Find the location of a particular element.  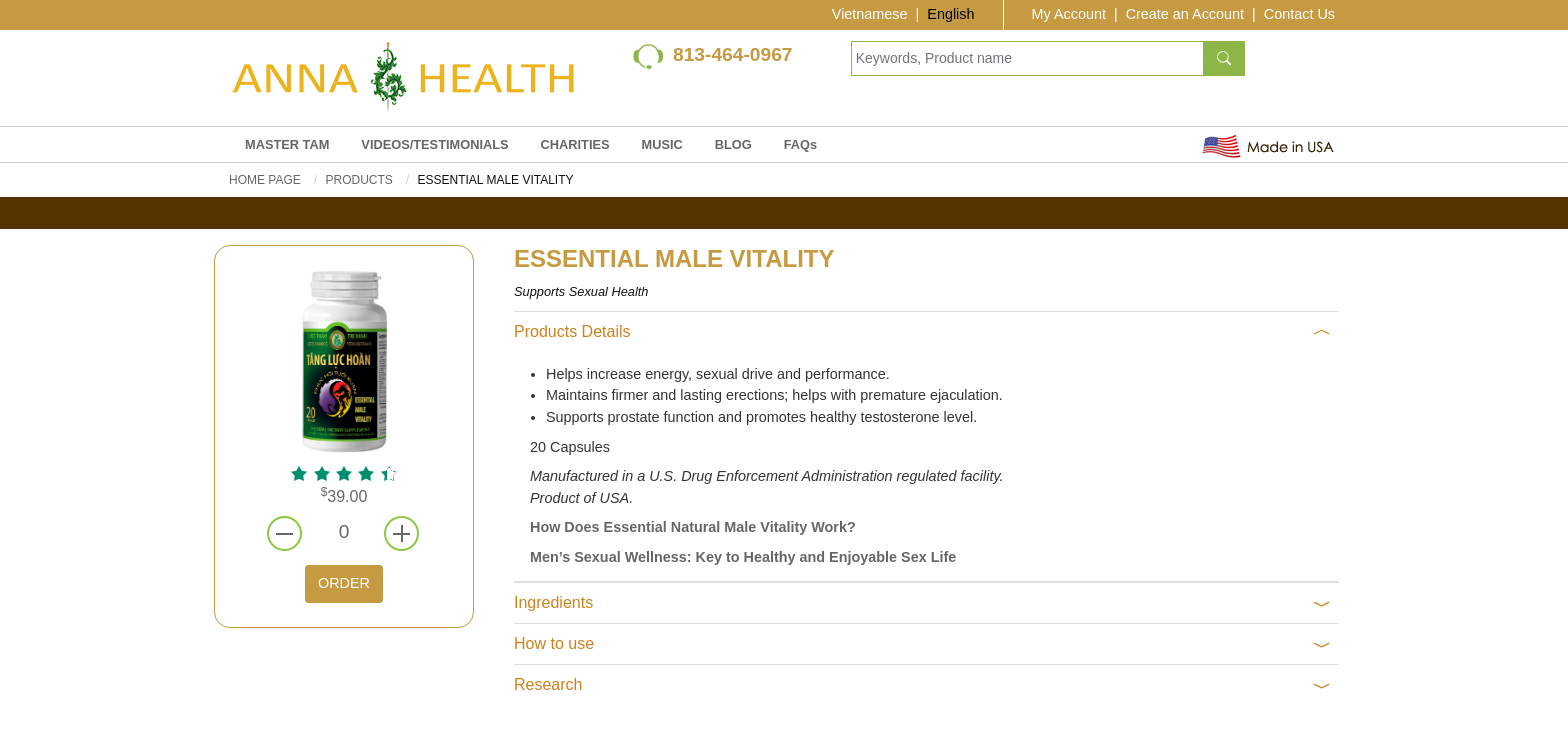

Contact Us is located at coordinates (1299, 14).